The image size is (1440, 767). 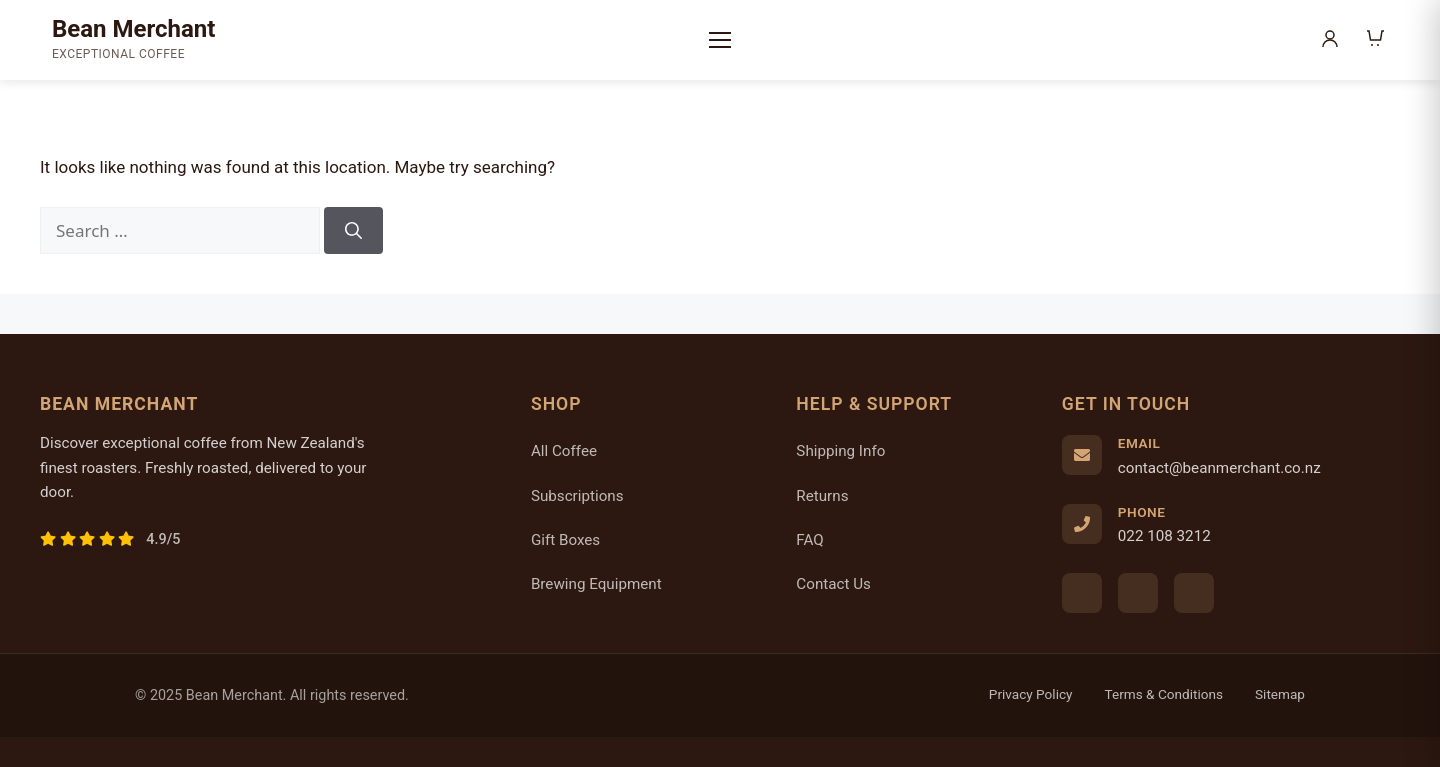 I want to click on [Bean Merchant Home], so click(x=133, y=40).